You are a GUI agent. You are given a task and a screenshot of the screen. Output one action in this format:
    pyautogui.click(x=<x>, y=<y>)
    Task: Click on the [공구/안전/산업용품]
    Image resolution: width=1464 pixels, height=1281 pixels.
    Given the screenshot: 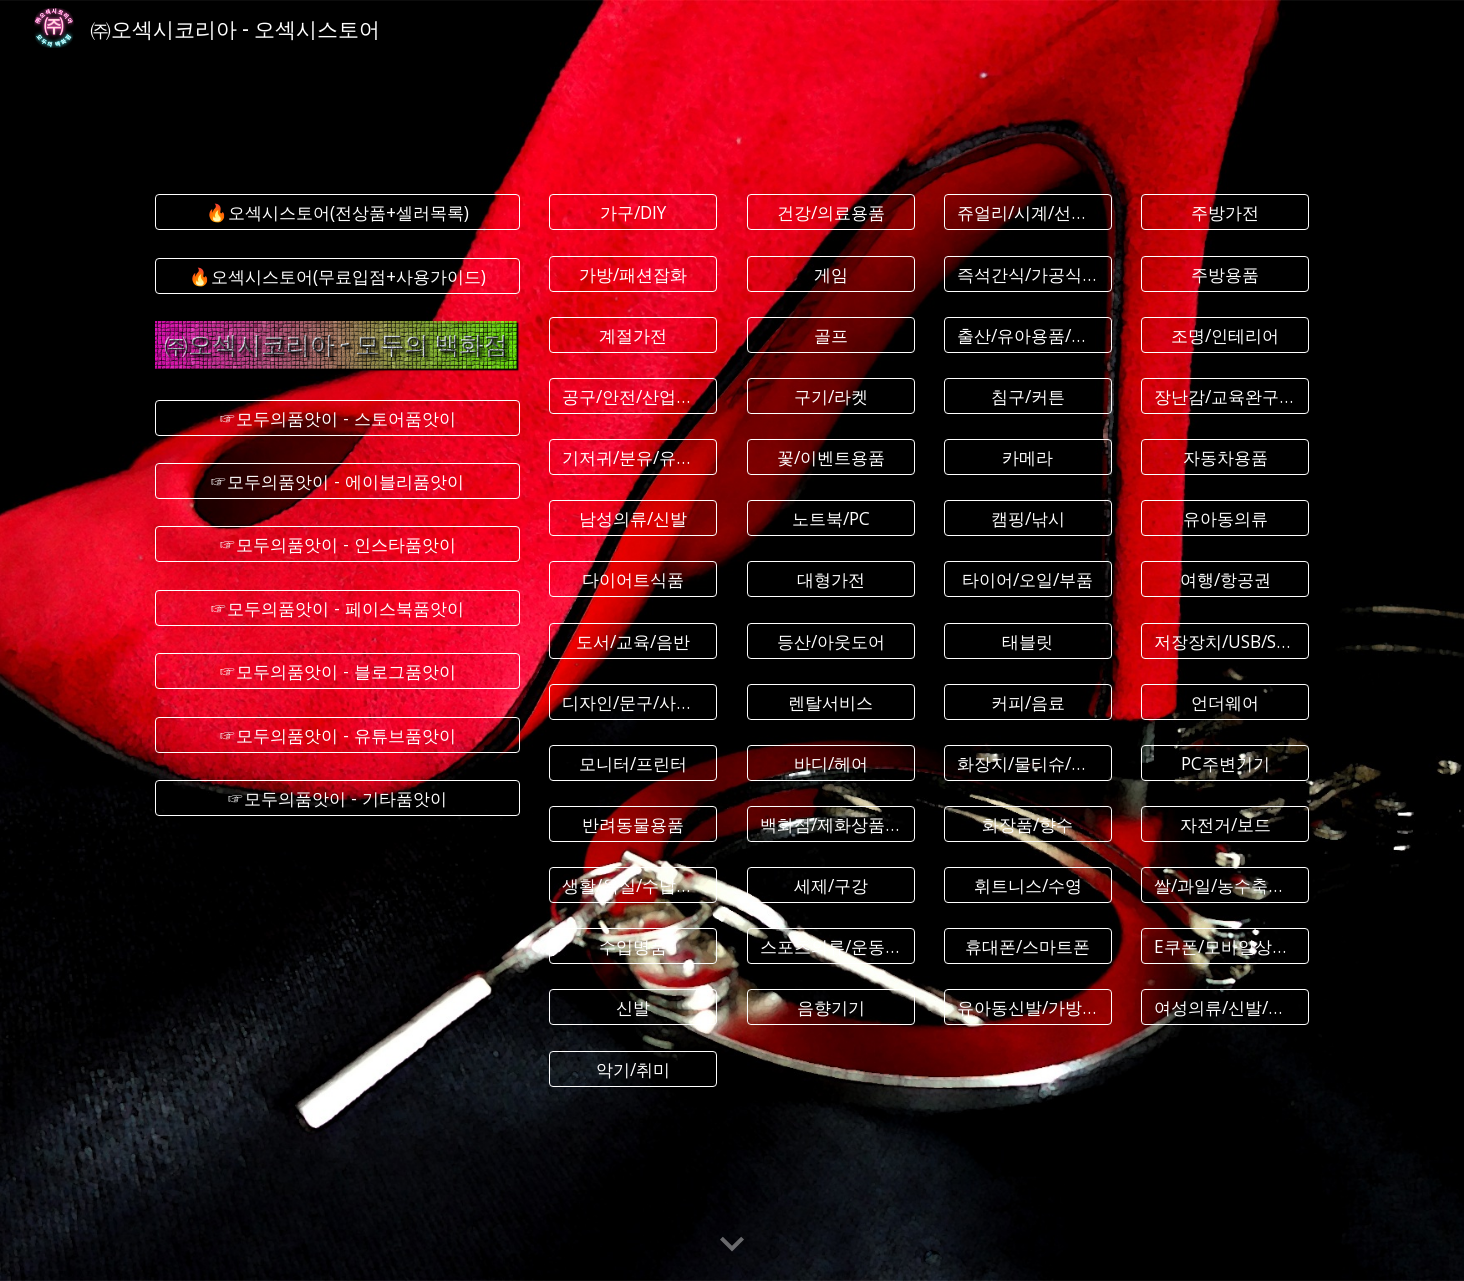 What is the action you would take?
    pyautogui.click(x=633, y=396)
    